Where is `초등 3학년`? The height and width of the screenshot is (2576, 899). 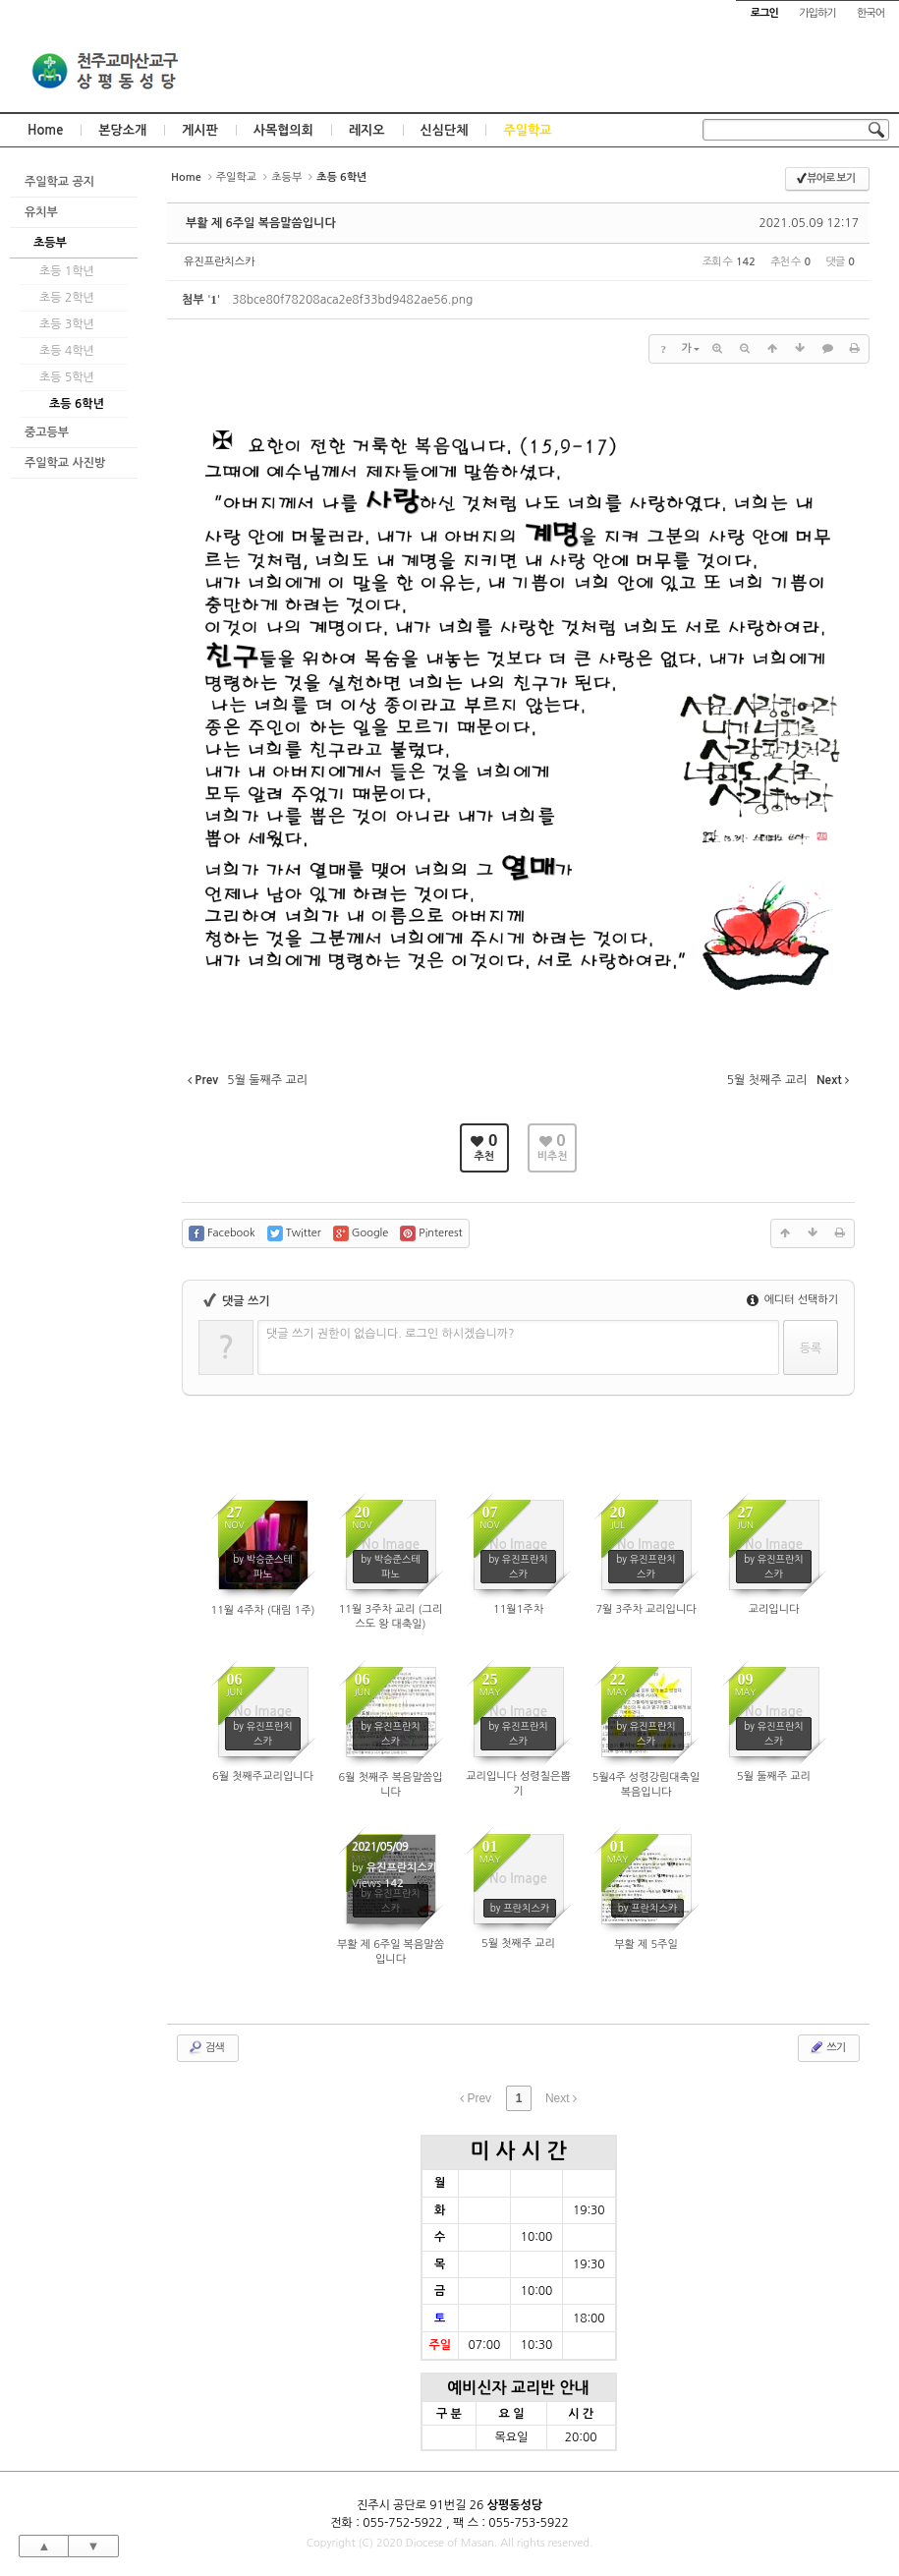 초등 3학년 is located at coordinates (66, 324).